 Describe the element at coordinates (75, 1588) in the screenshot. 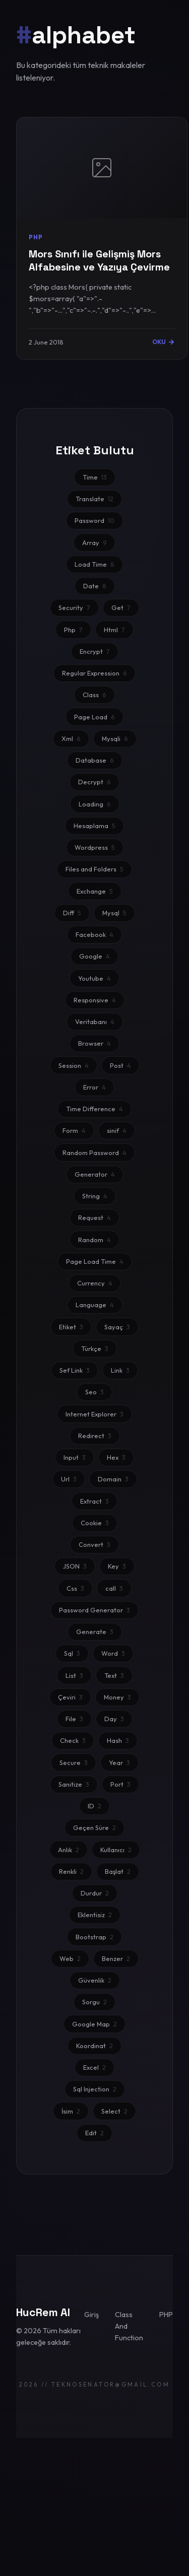

I see `Css` at that location.